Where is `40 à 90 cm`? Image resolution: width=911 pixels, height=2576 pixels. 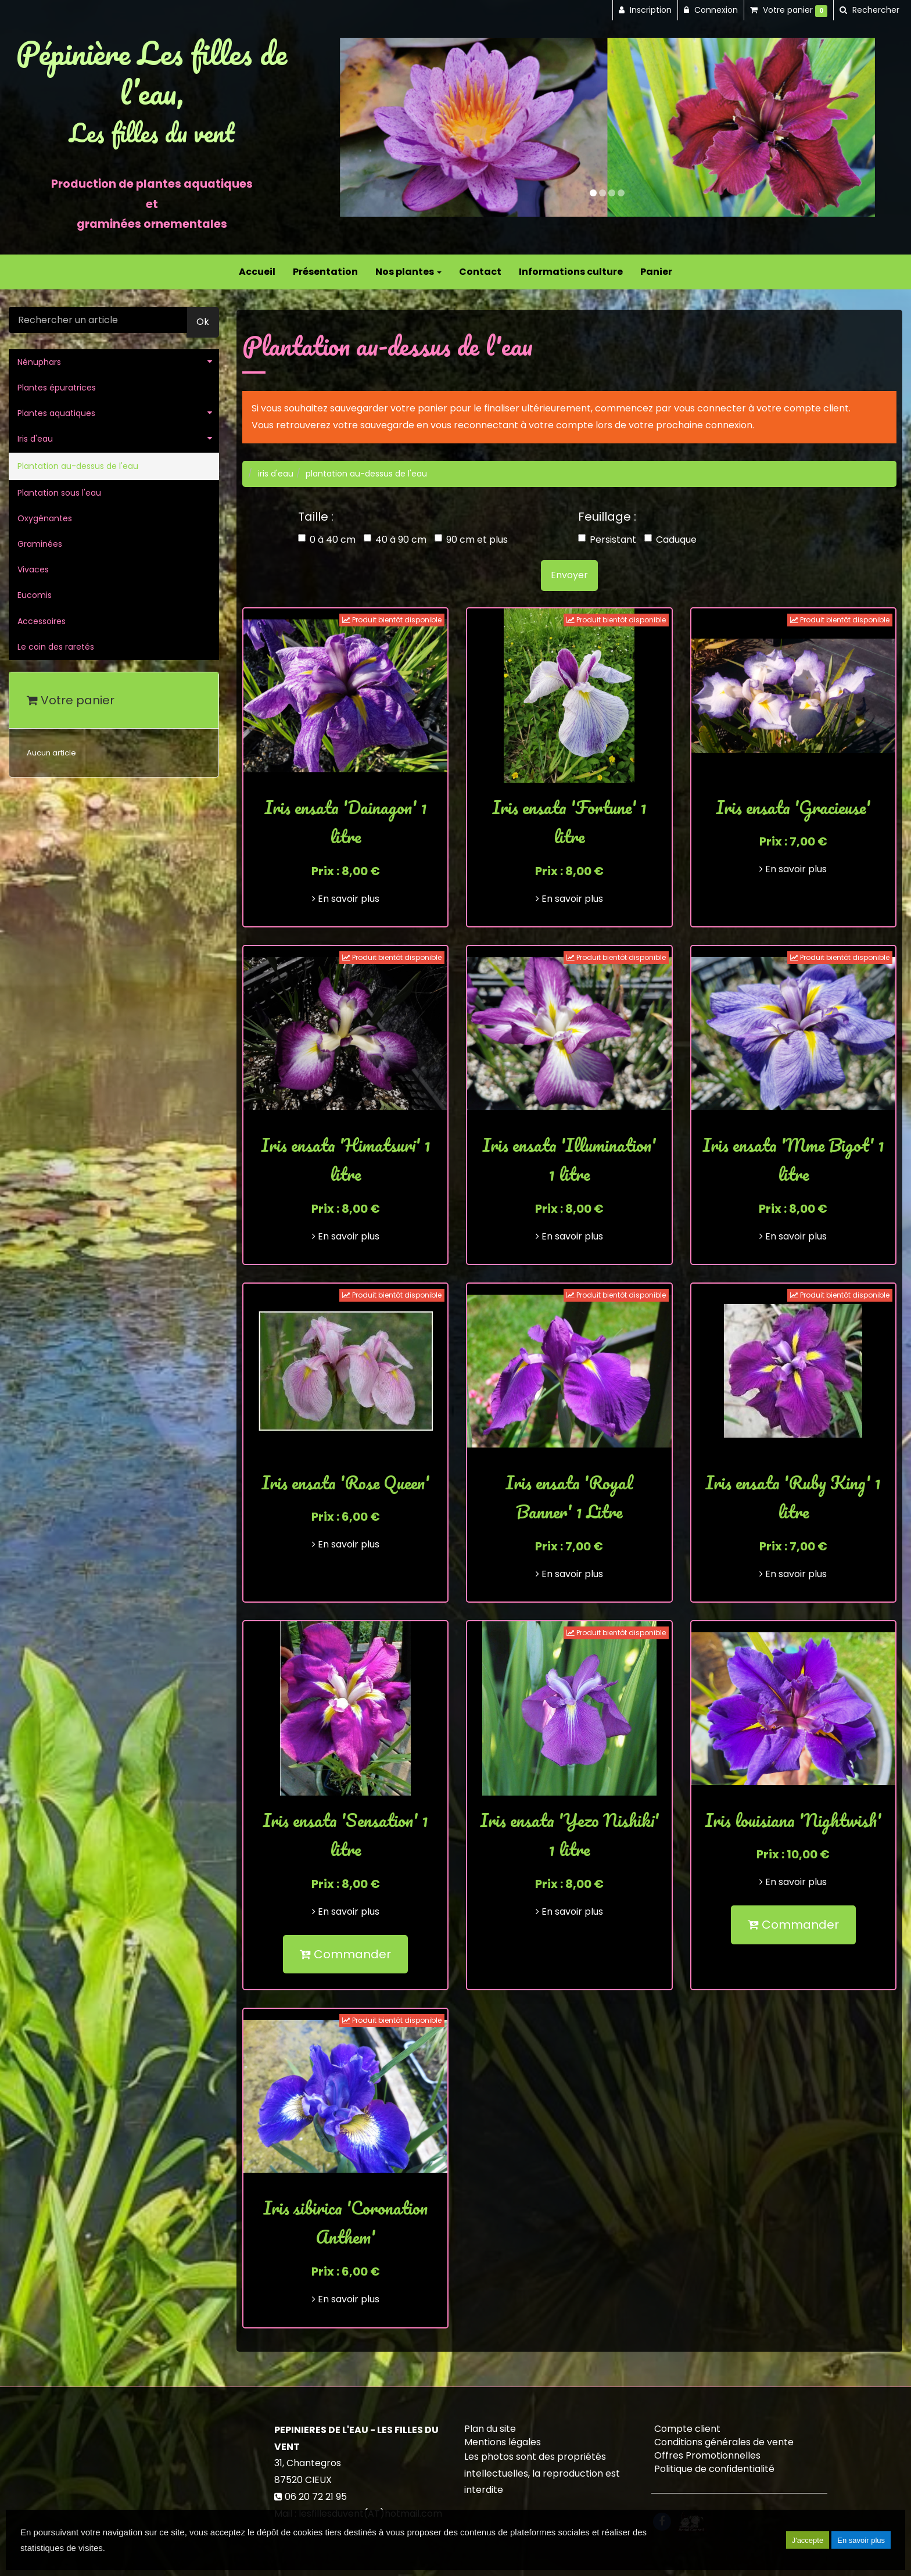 40 à 90 cm is located at coordinates (395, 539).